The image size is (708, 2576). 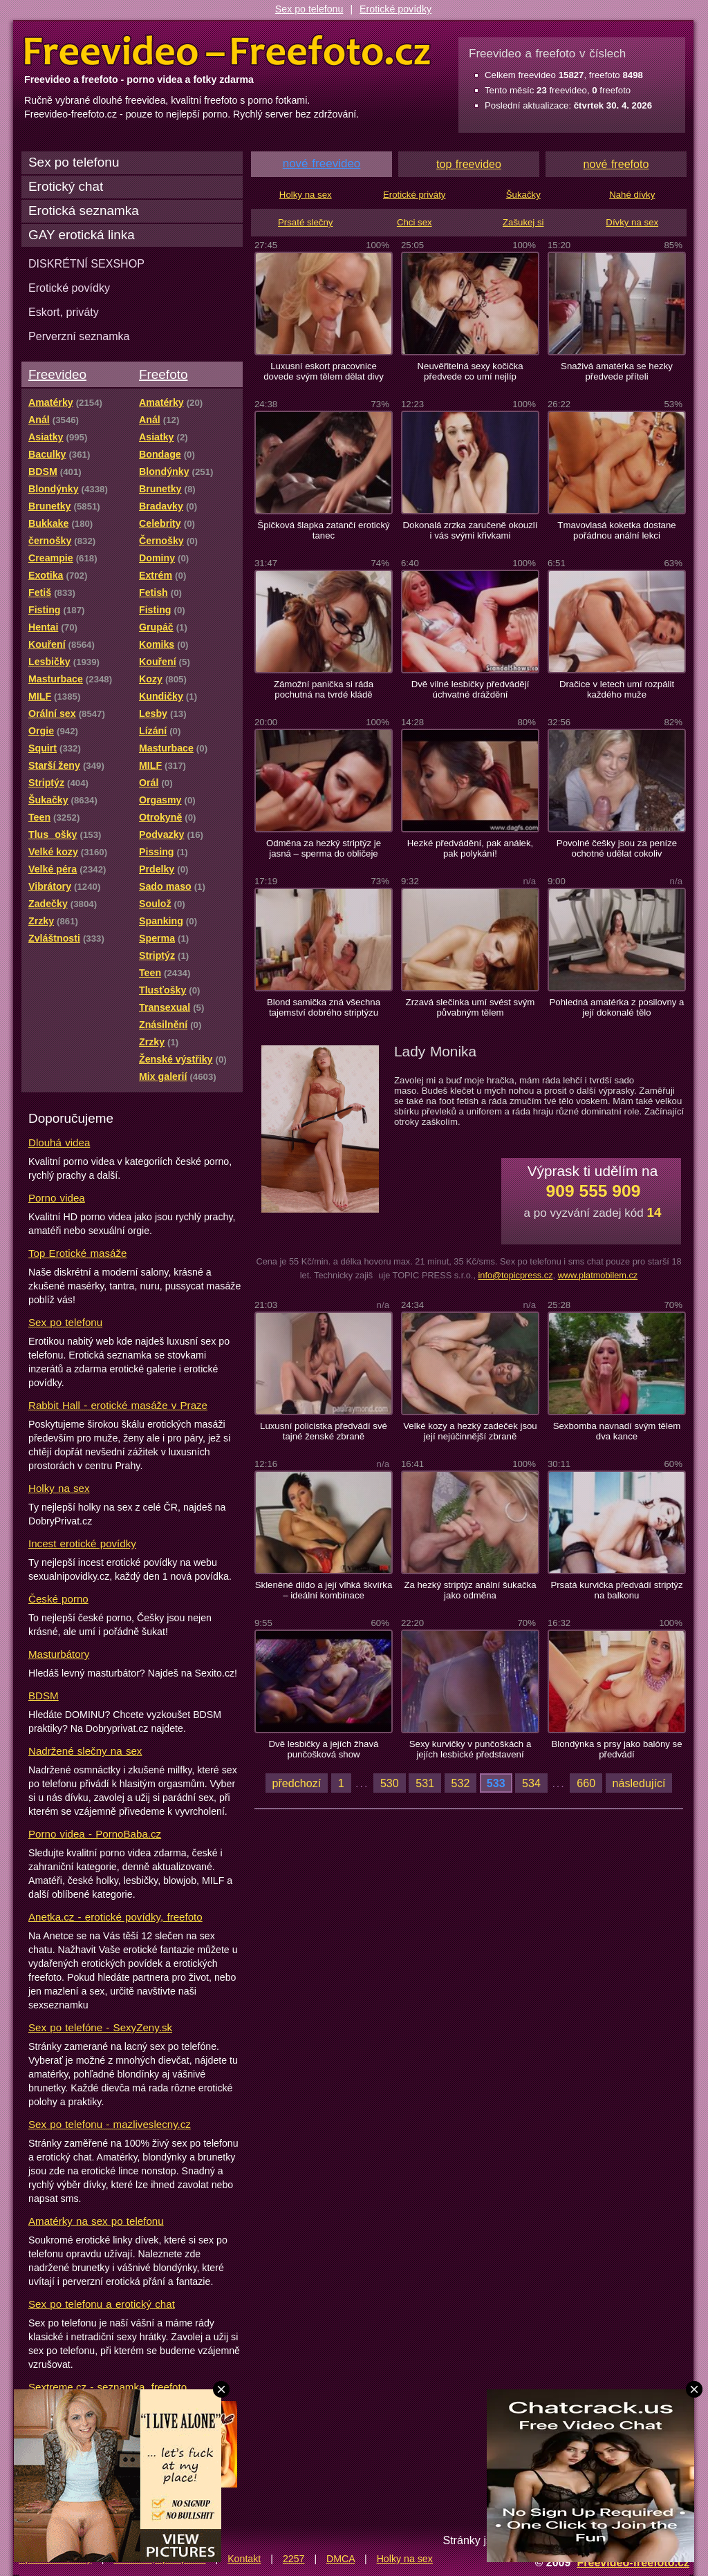 What do you see at coordinates (57, 374) in the screenshot?
I see `Freevideo` at bounding box center [57, 374].